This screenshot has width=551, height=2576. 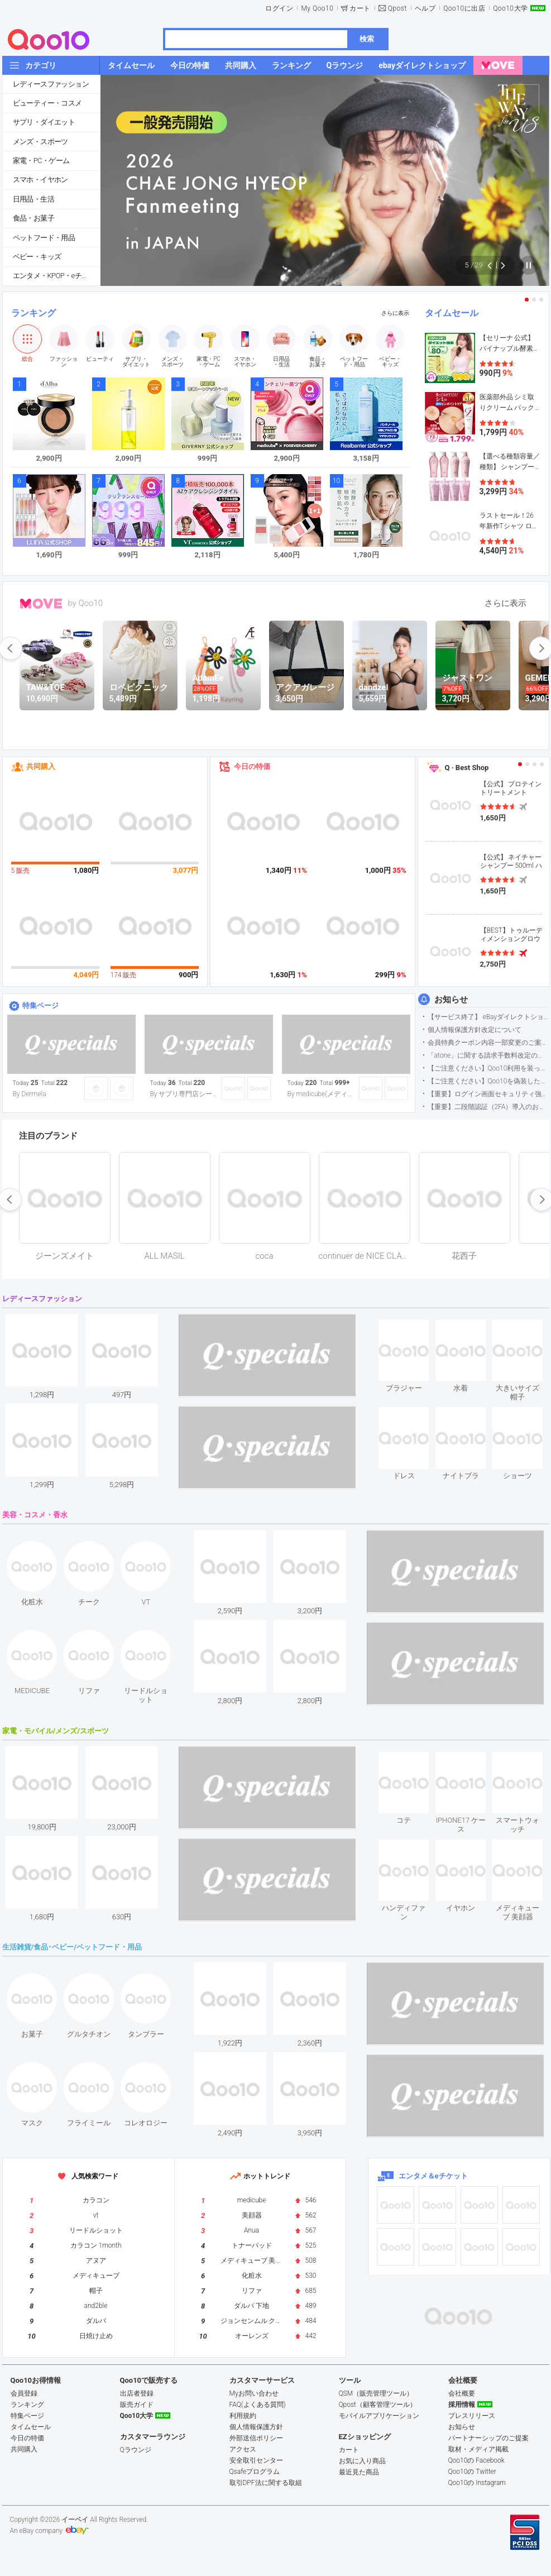 I want to click on 食品・お菓子, so click(x=33, y=218).